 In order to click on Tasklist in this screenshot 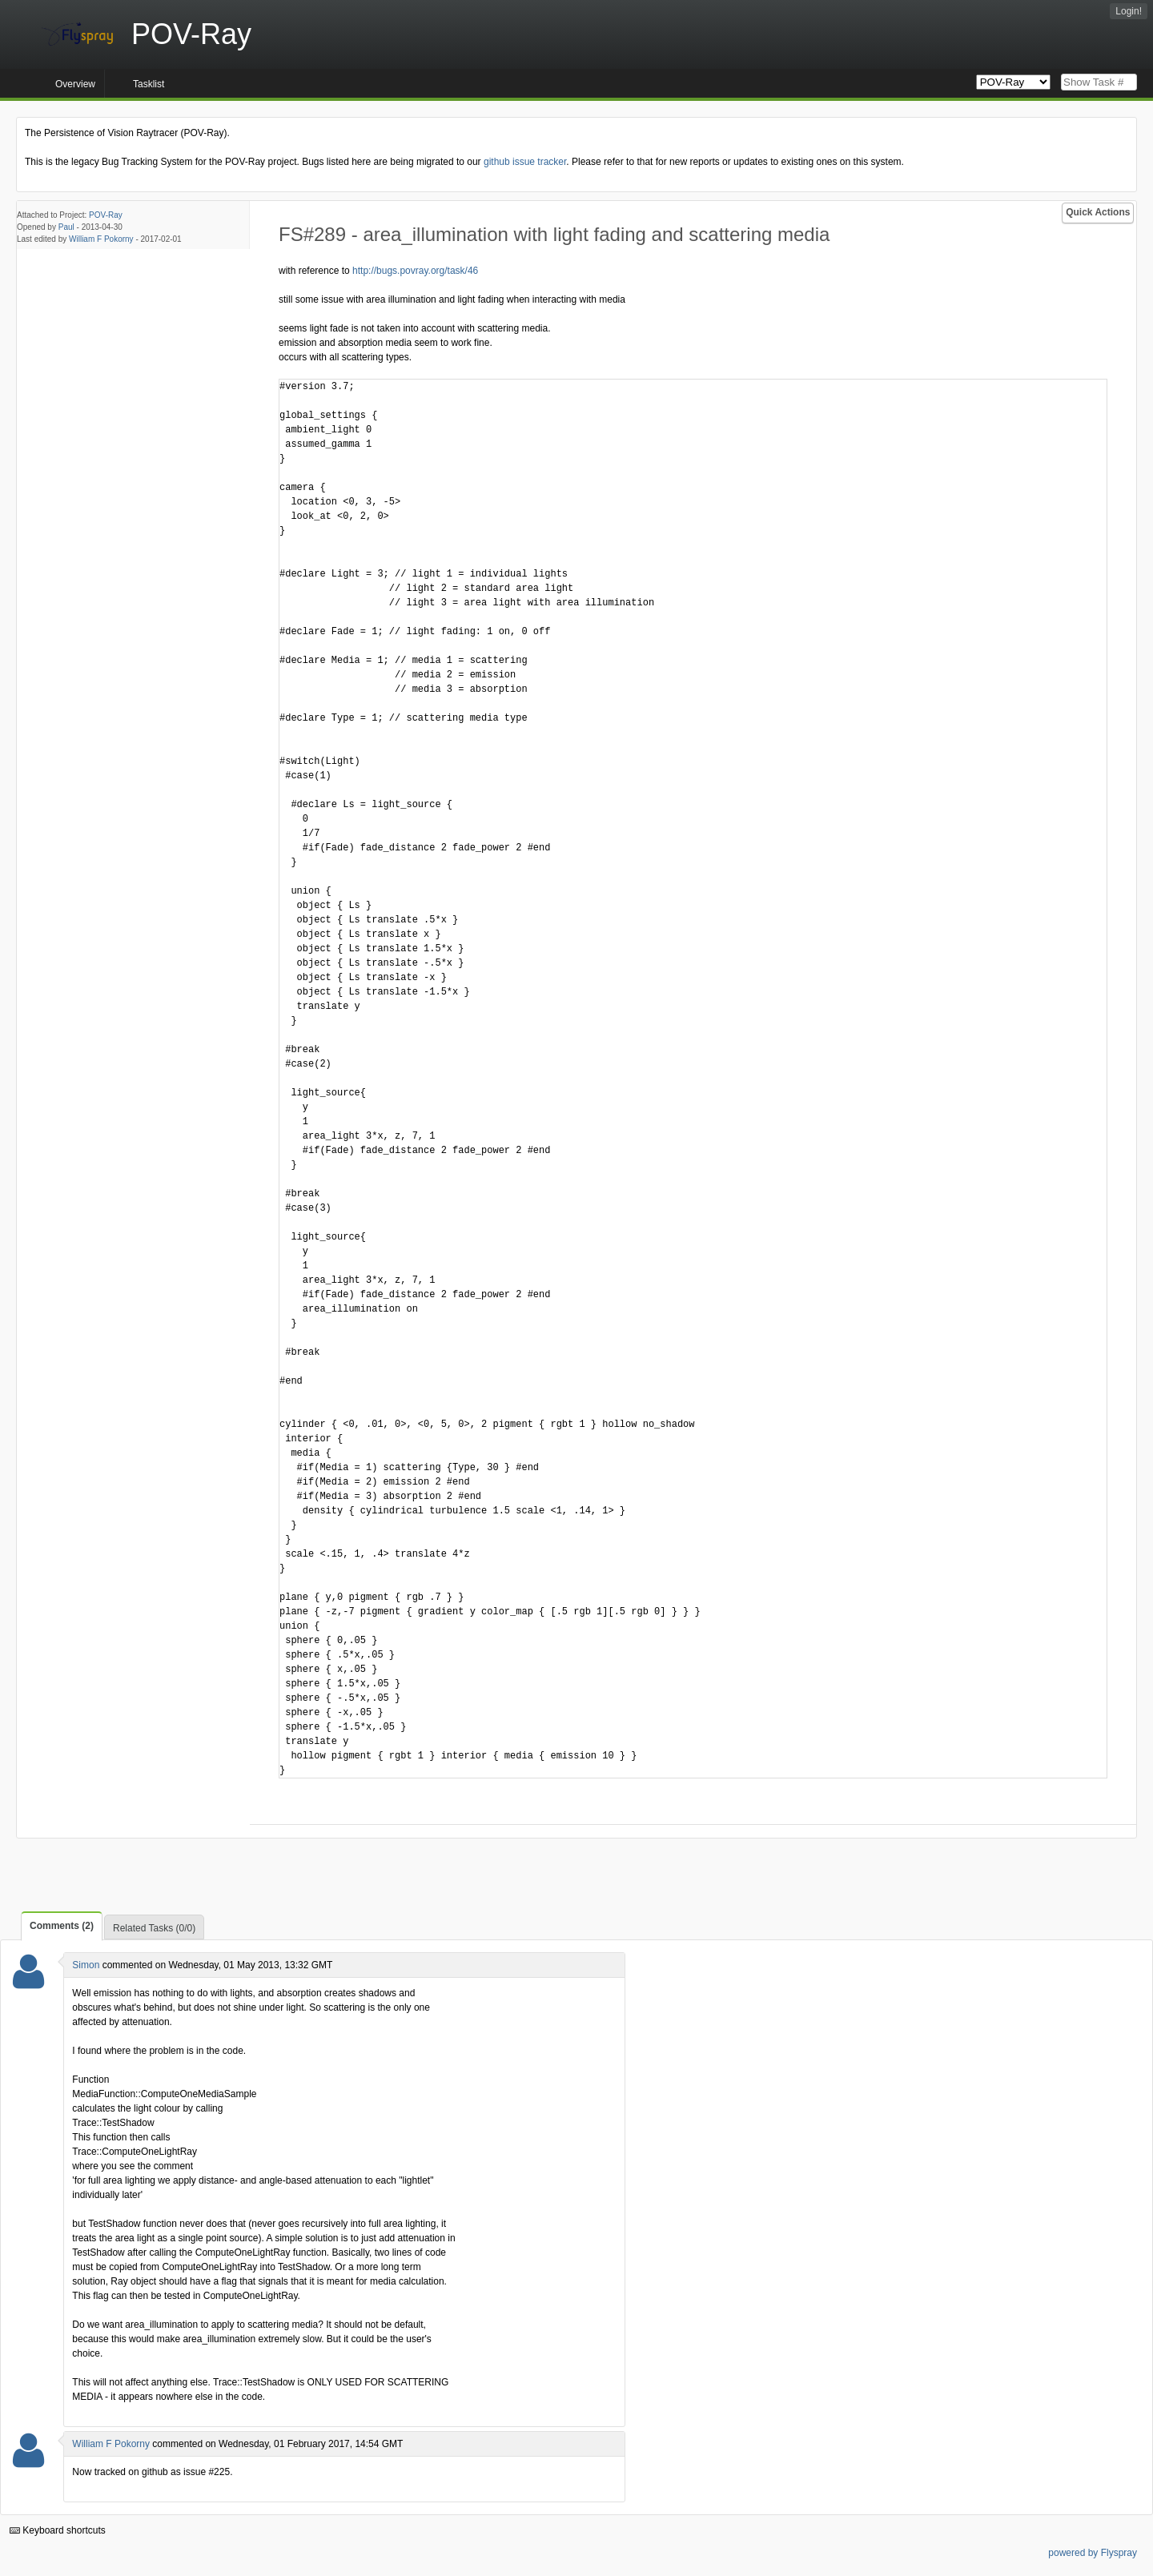, I will do `click(148, 84)`.